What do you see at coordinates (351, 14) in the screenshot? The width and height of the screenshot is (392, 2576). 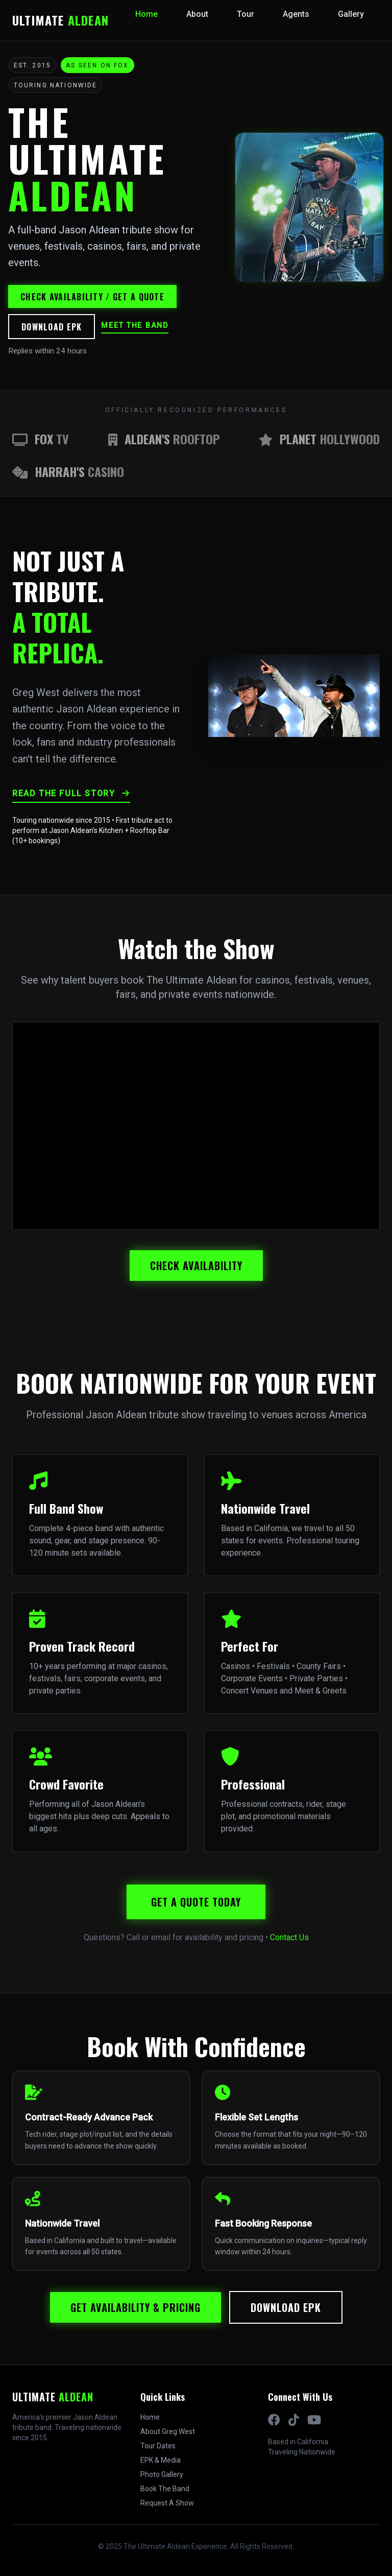 I see `Gallery` at bounding box center [351, 14].